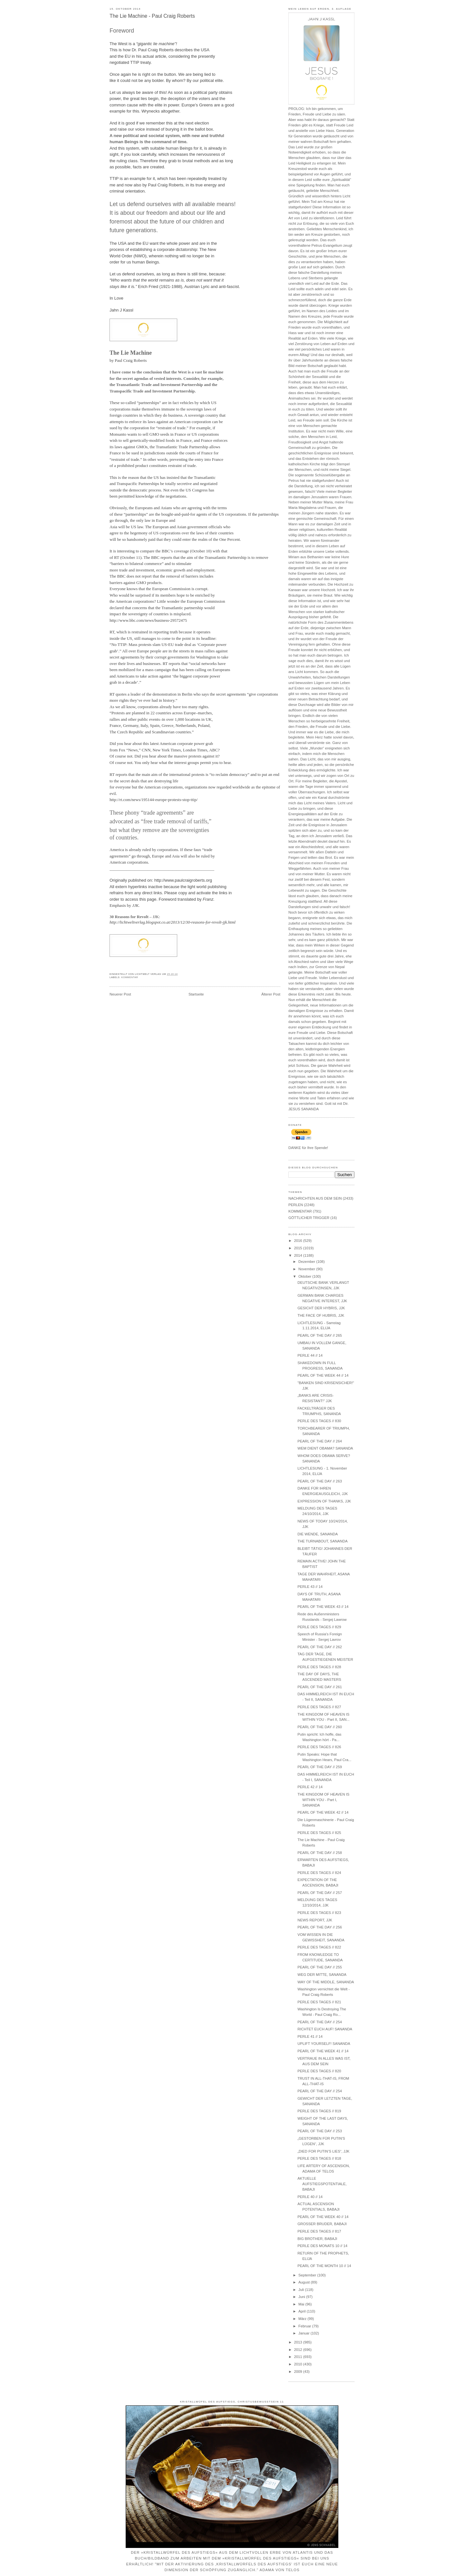 The height and width of the screenshot is (2576, 464). What do you see at coordinates (196, 994) in the screenshot?
I see `Startseite` at bounding box center [196, 994].